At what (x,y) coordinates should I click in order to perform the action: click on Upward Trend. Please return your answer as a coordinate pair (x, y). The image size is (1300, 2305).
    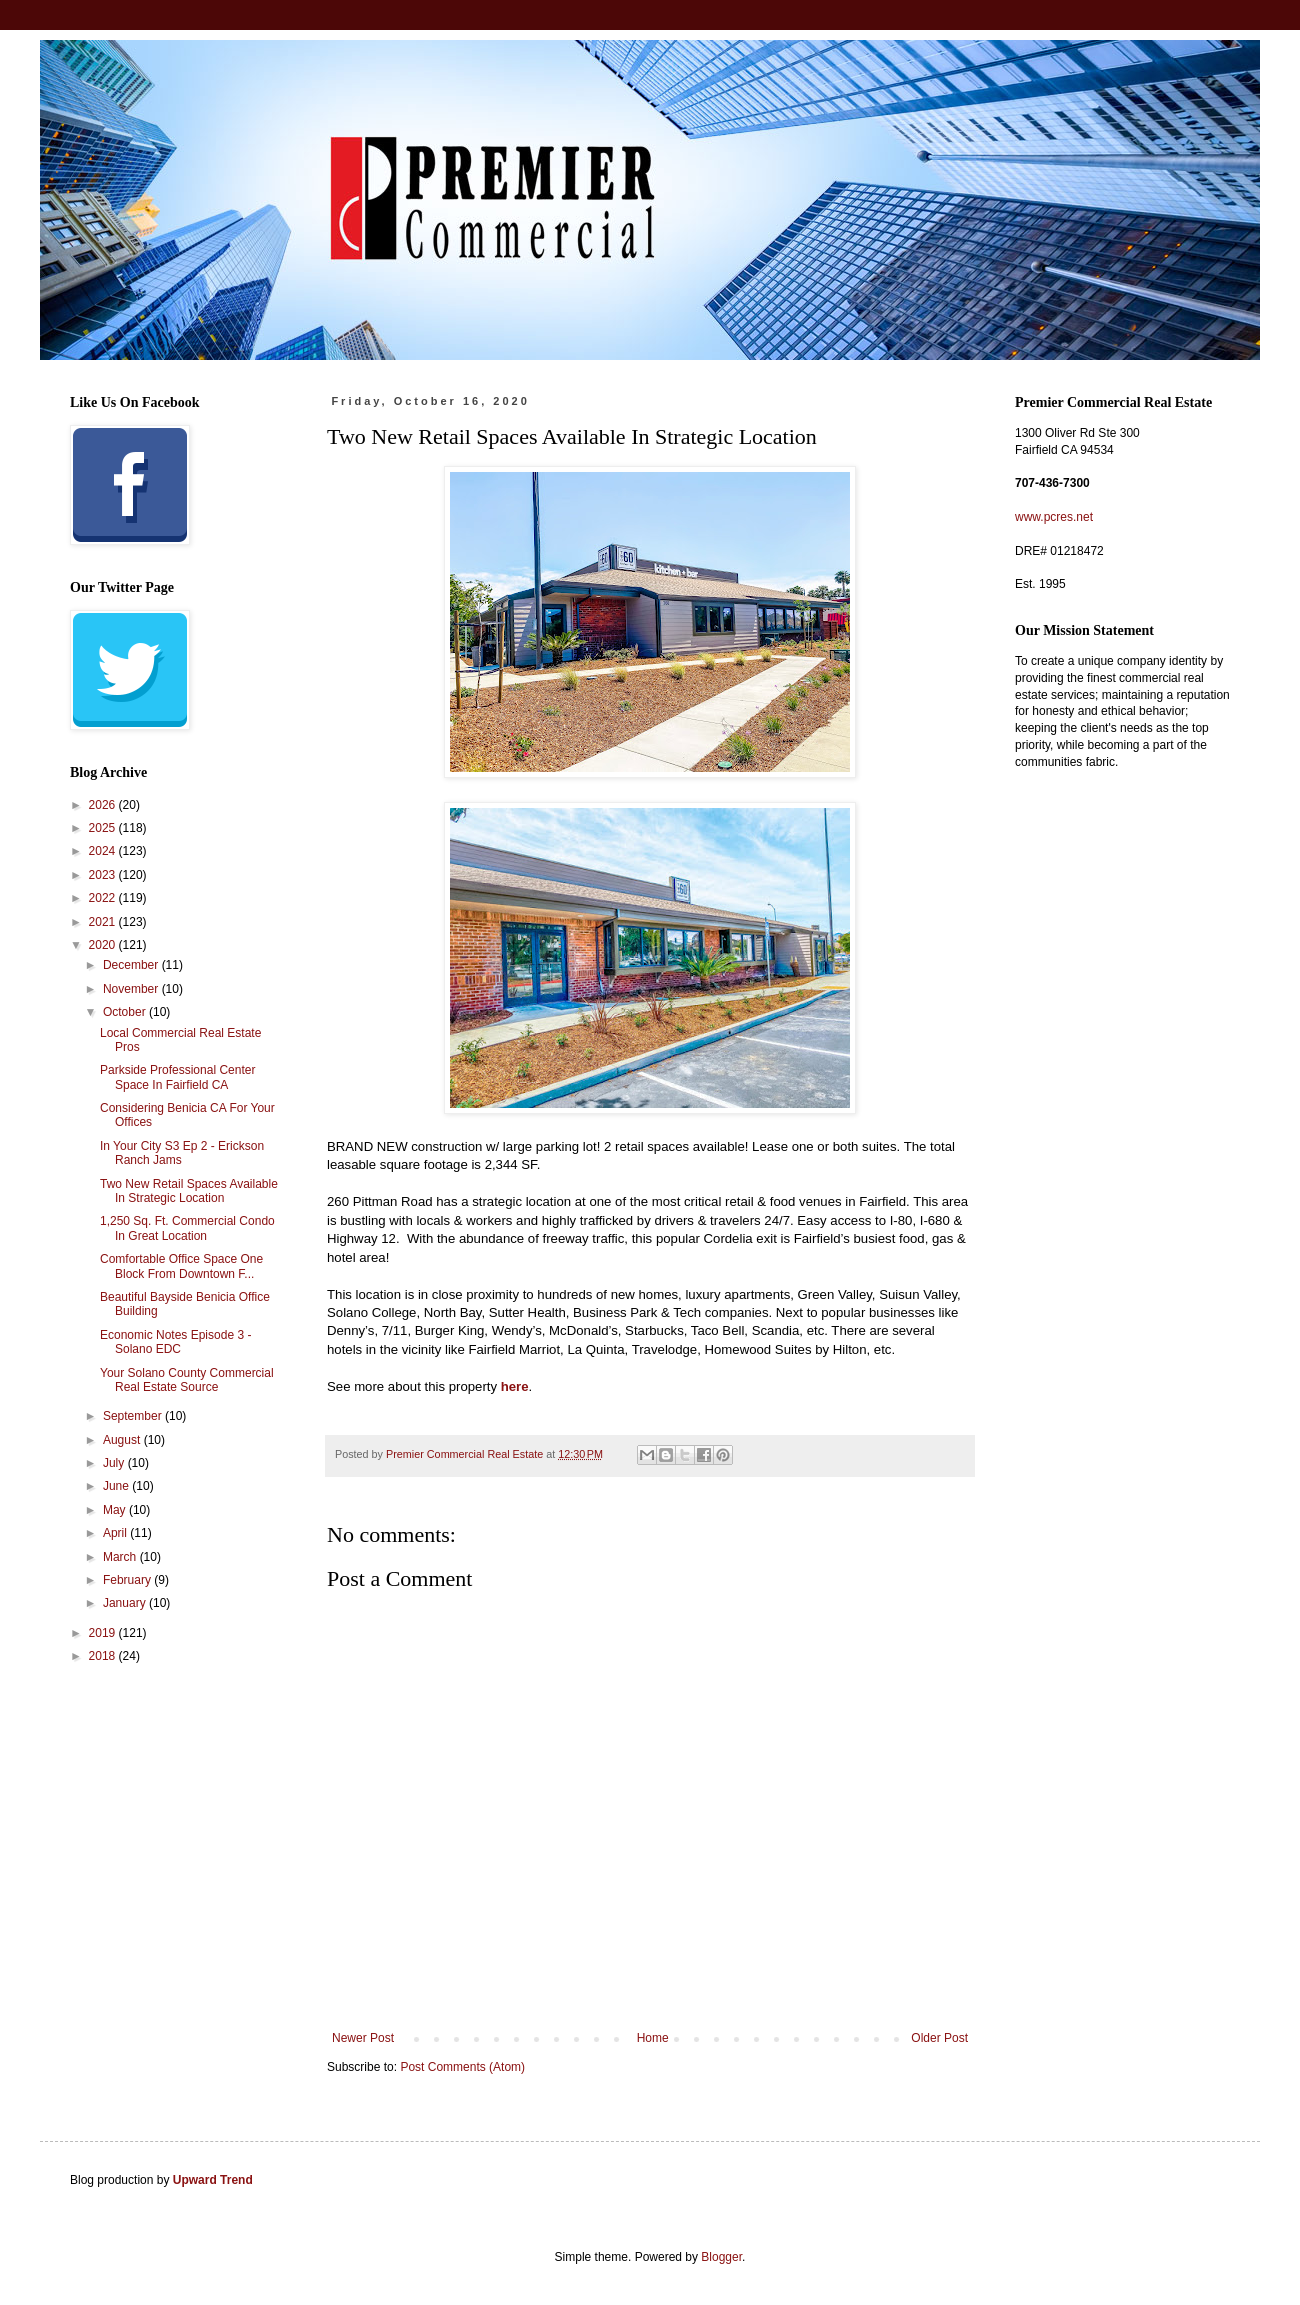
    Looking at the image, I should click on (213, 2180).